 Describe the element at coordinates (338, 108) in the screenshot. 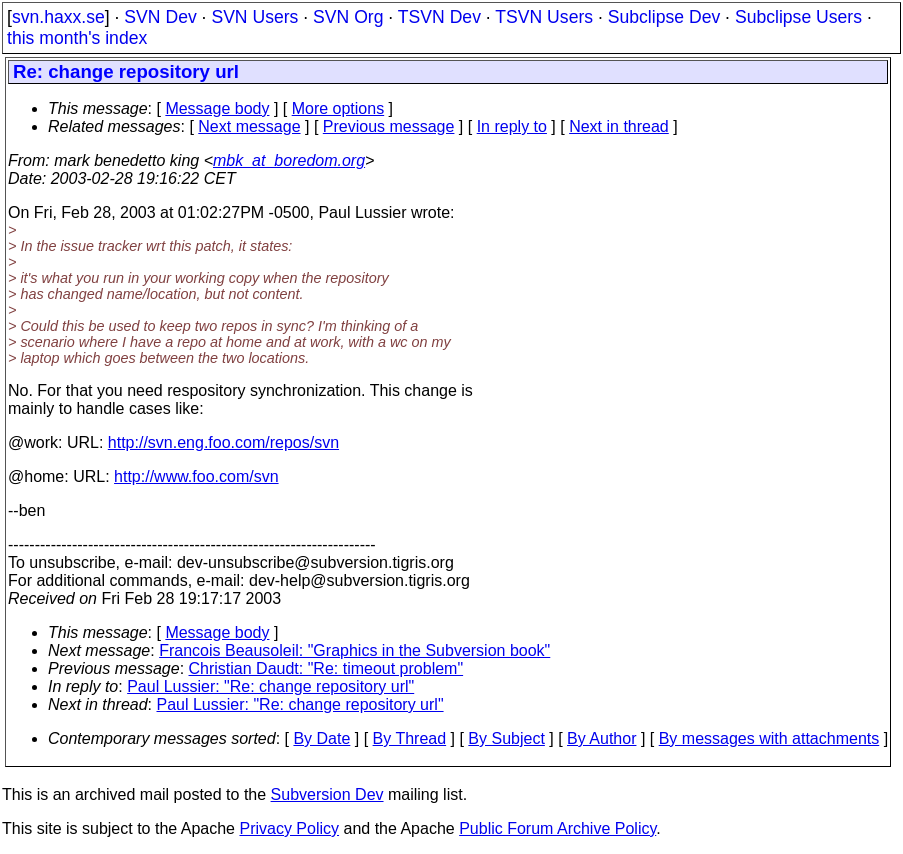

I see `More options` at that location.